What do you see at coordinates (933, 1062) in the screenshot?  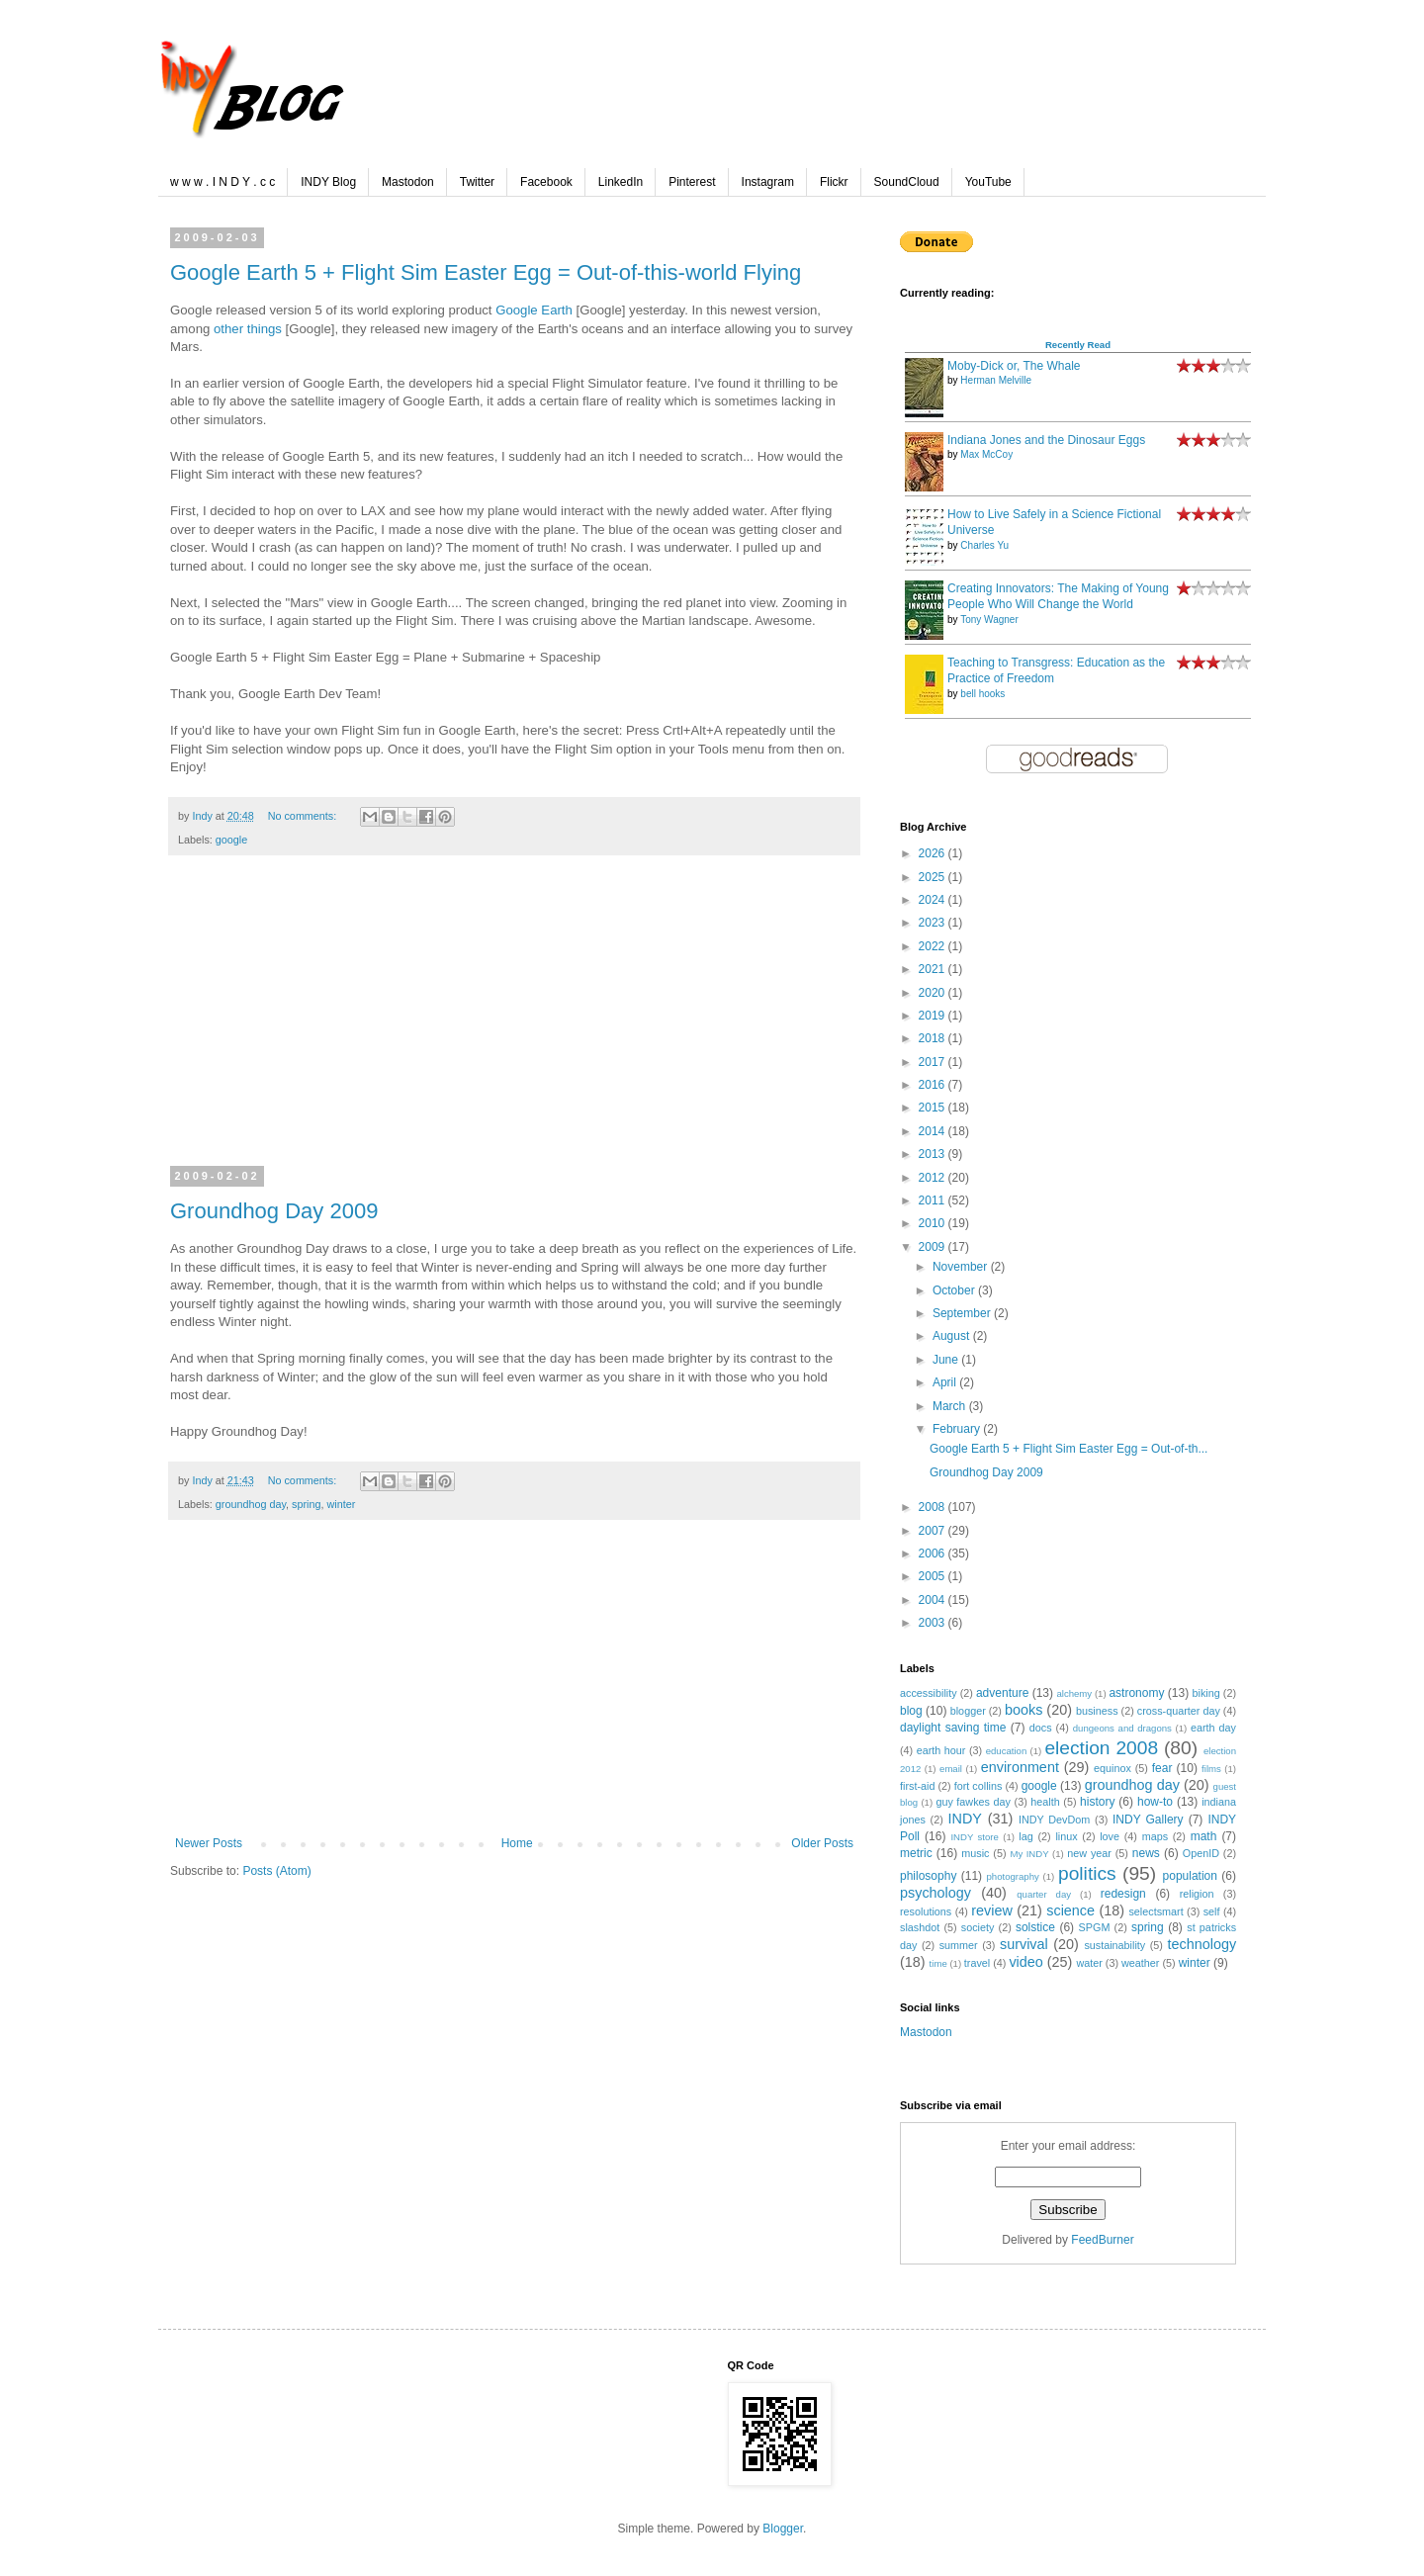 I see `2017` at bounding box center [933, 1062].